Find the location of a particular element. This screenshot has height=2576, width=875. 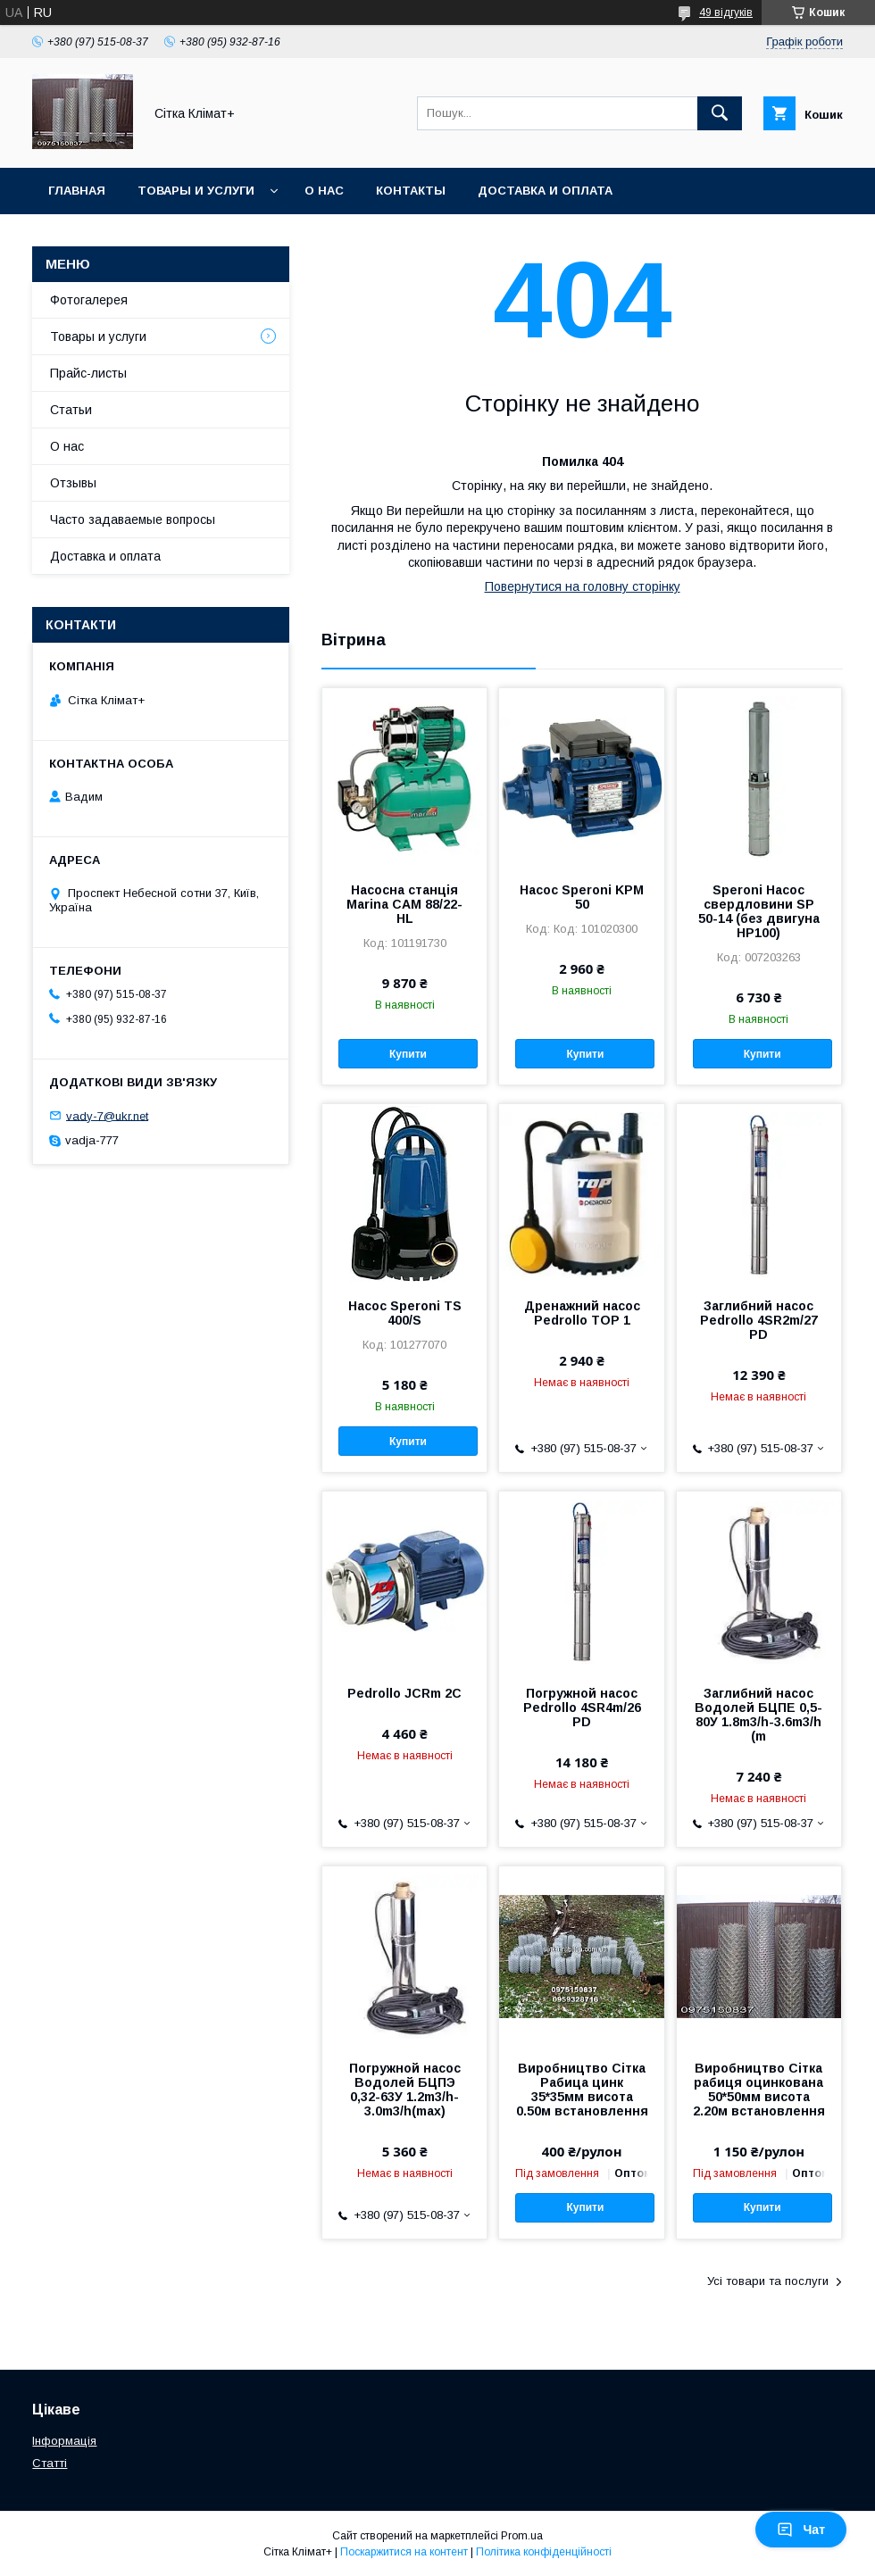

[Шукати] is located at coordinates (719, 113).